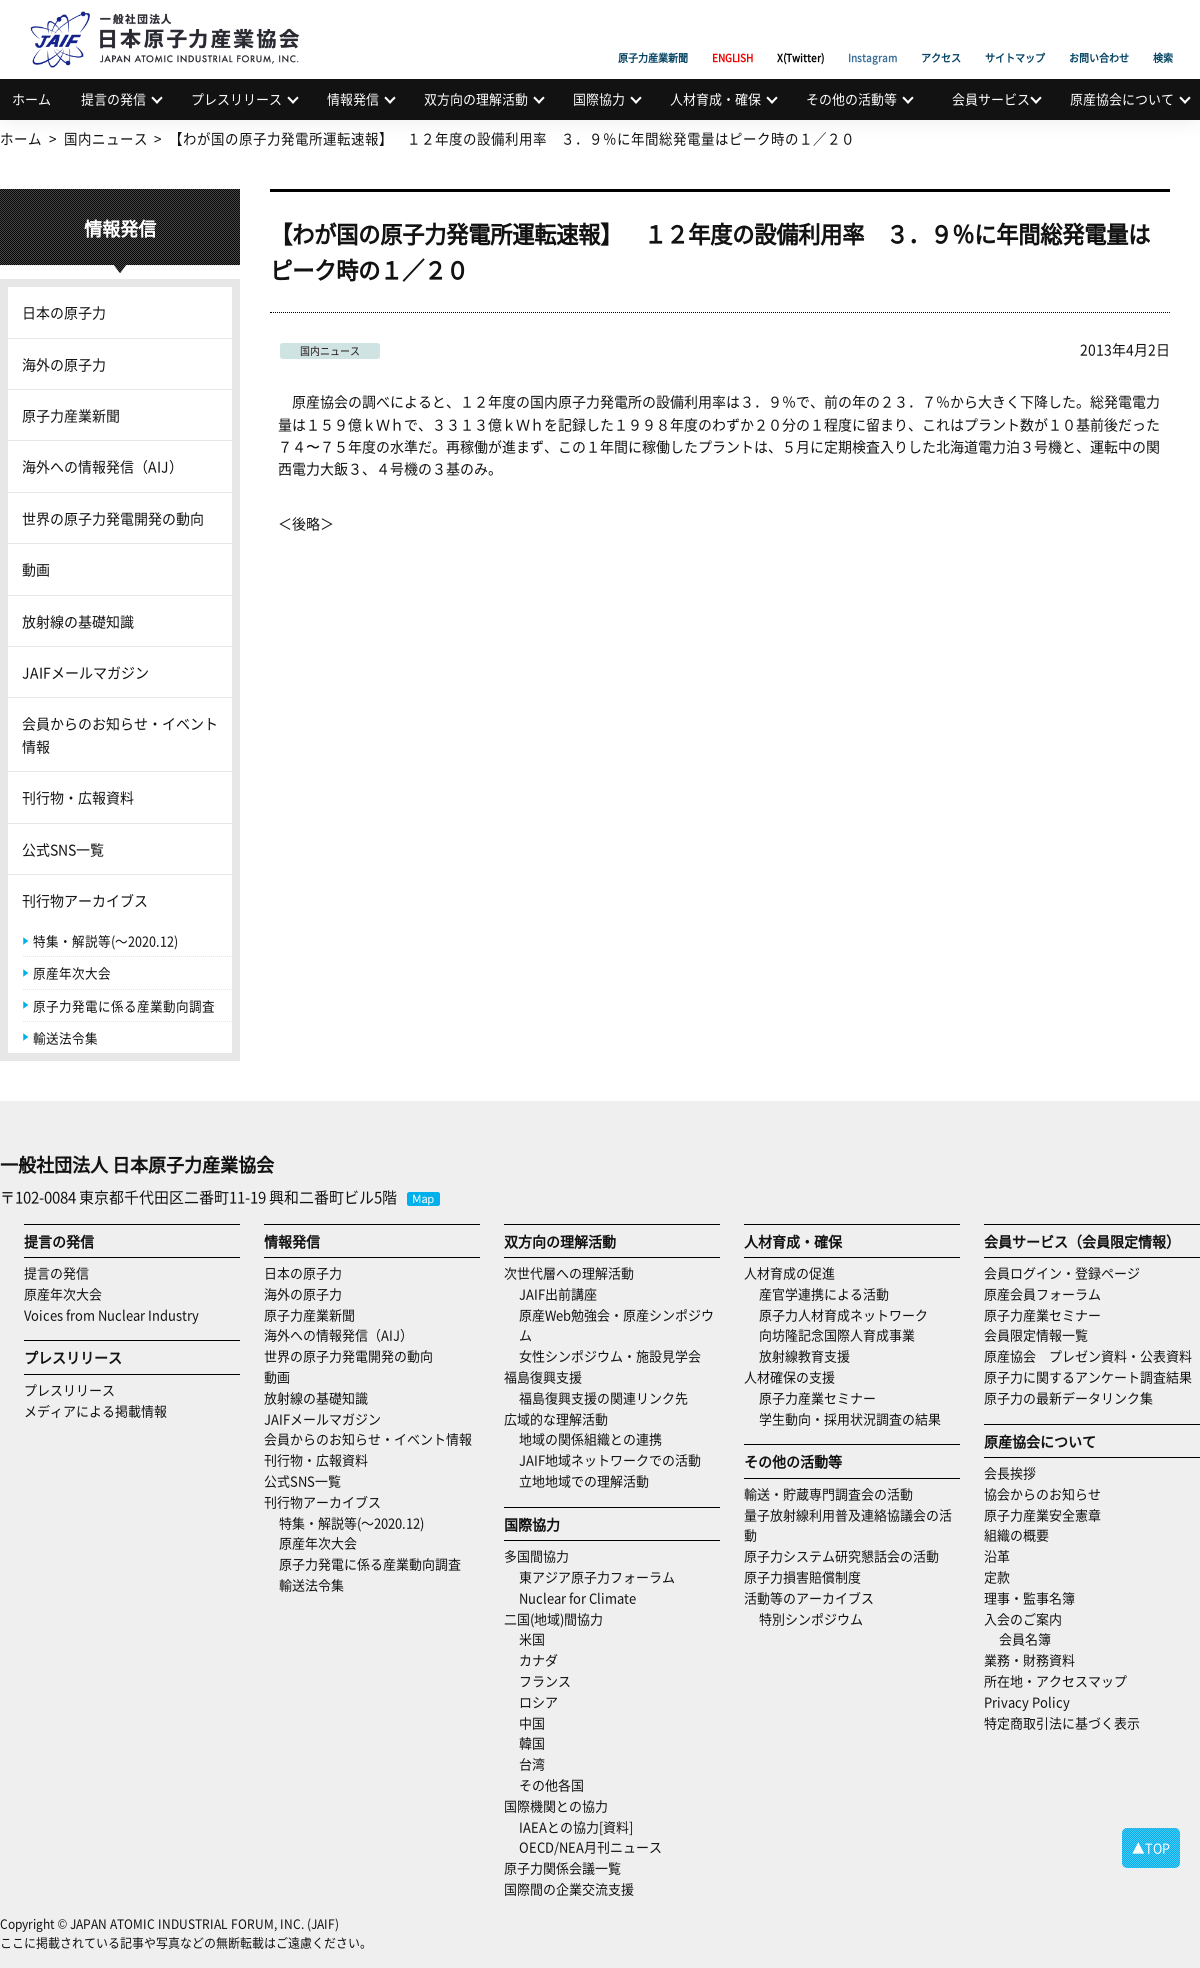 This screenshot has width=1200, height=1968. I want to click on 理事・監事名簿, so click(1029, 1597).